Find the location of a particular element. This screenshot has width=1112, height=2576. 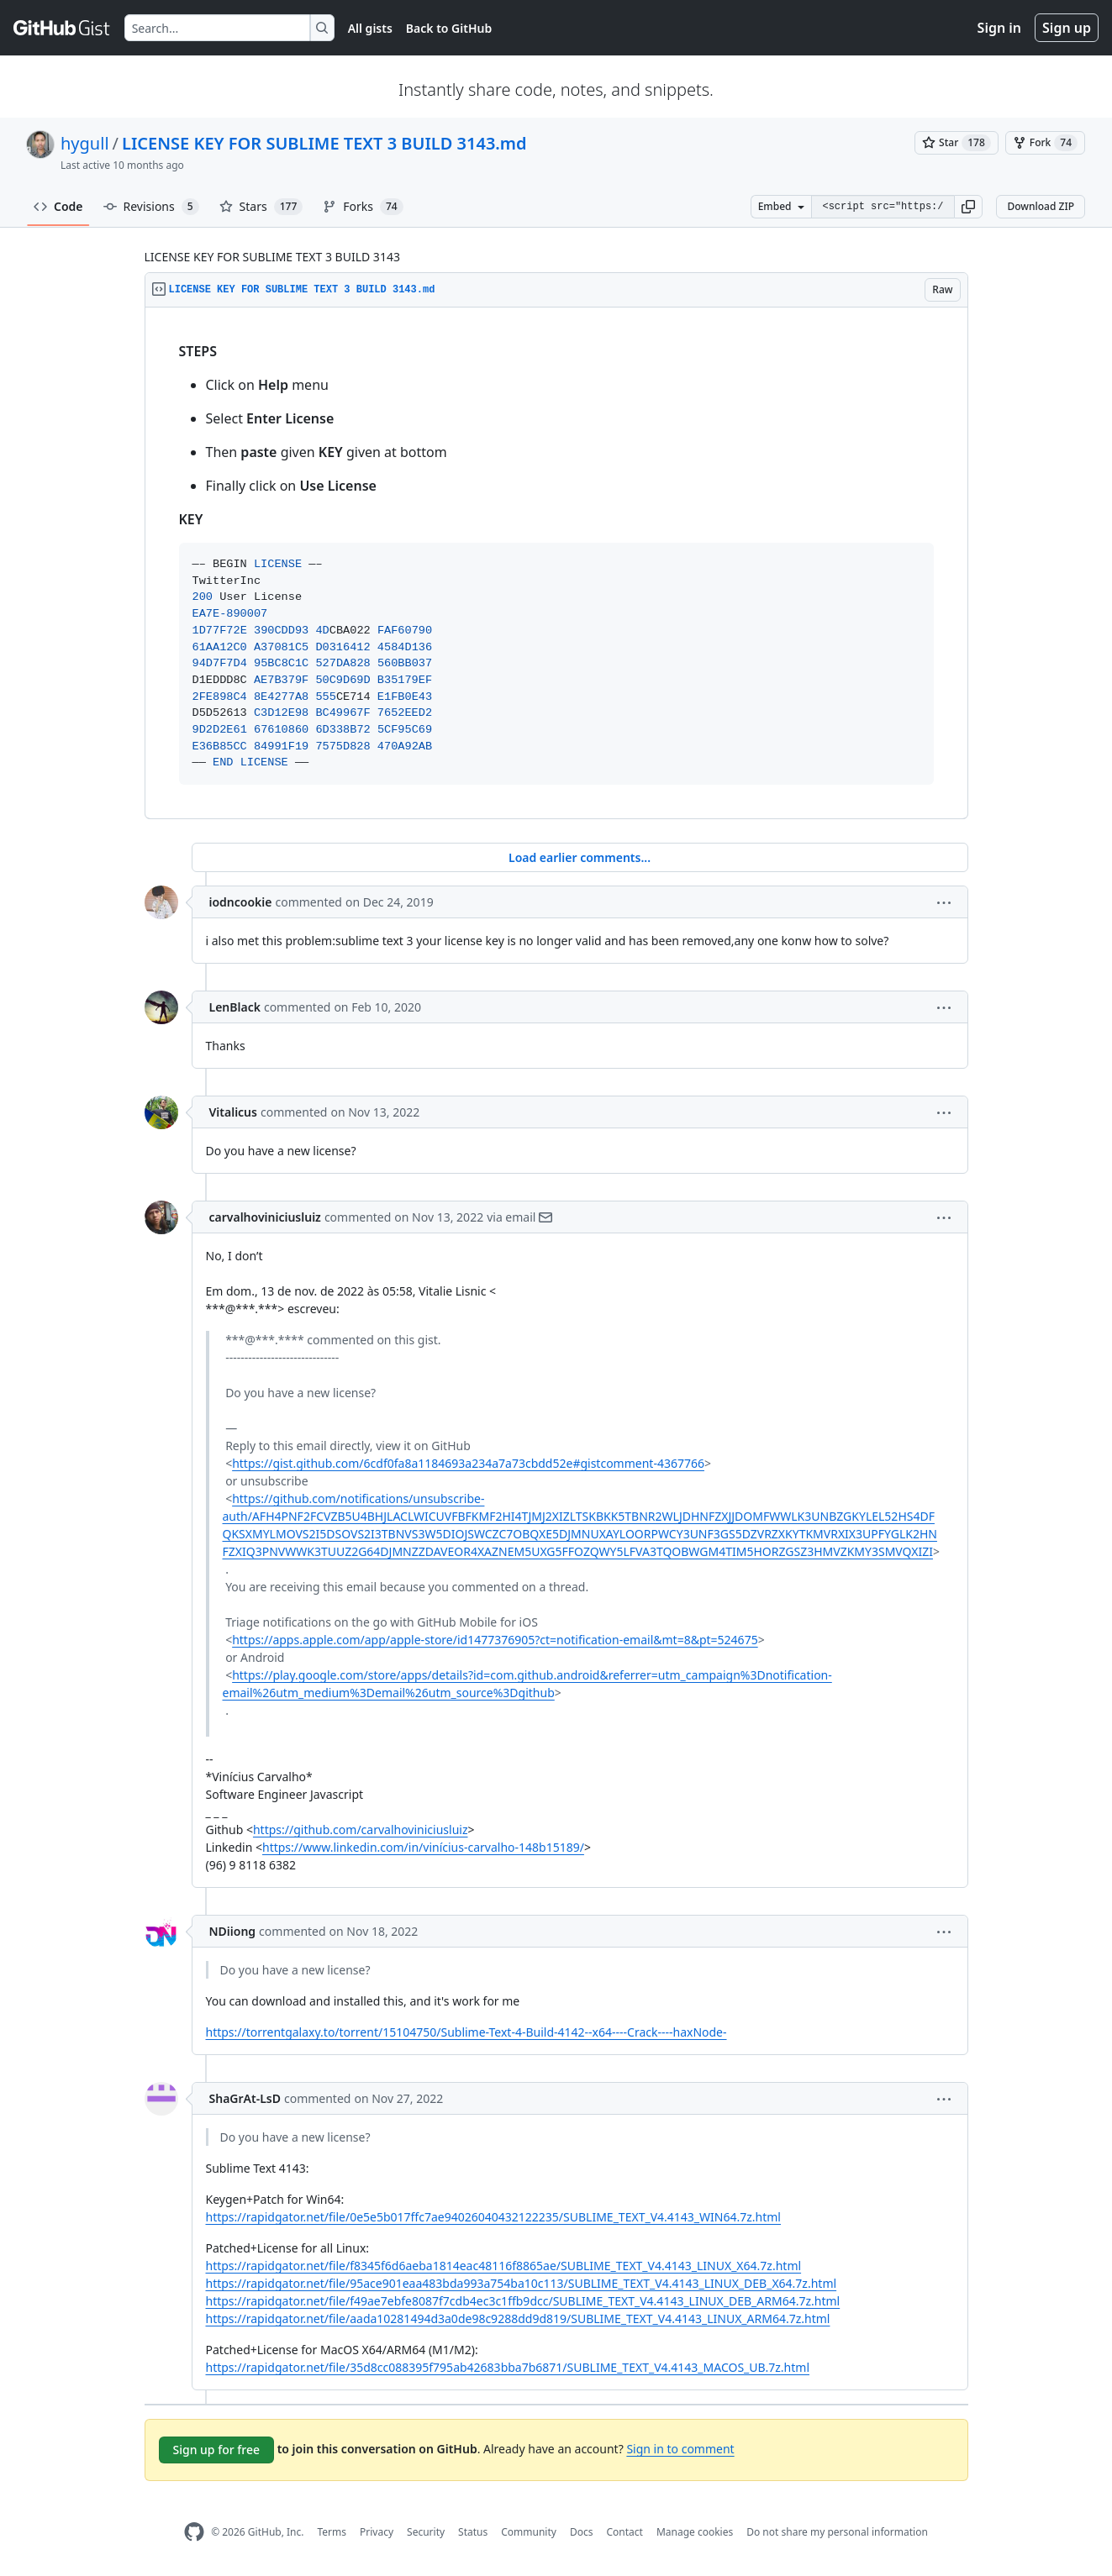

Load earlier comments... is located at coordinates (580, 857).